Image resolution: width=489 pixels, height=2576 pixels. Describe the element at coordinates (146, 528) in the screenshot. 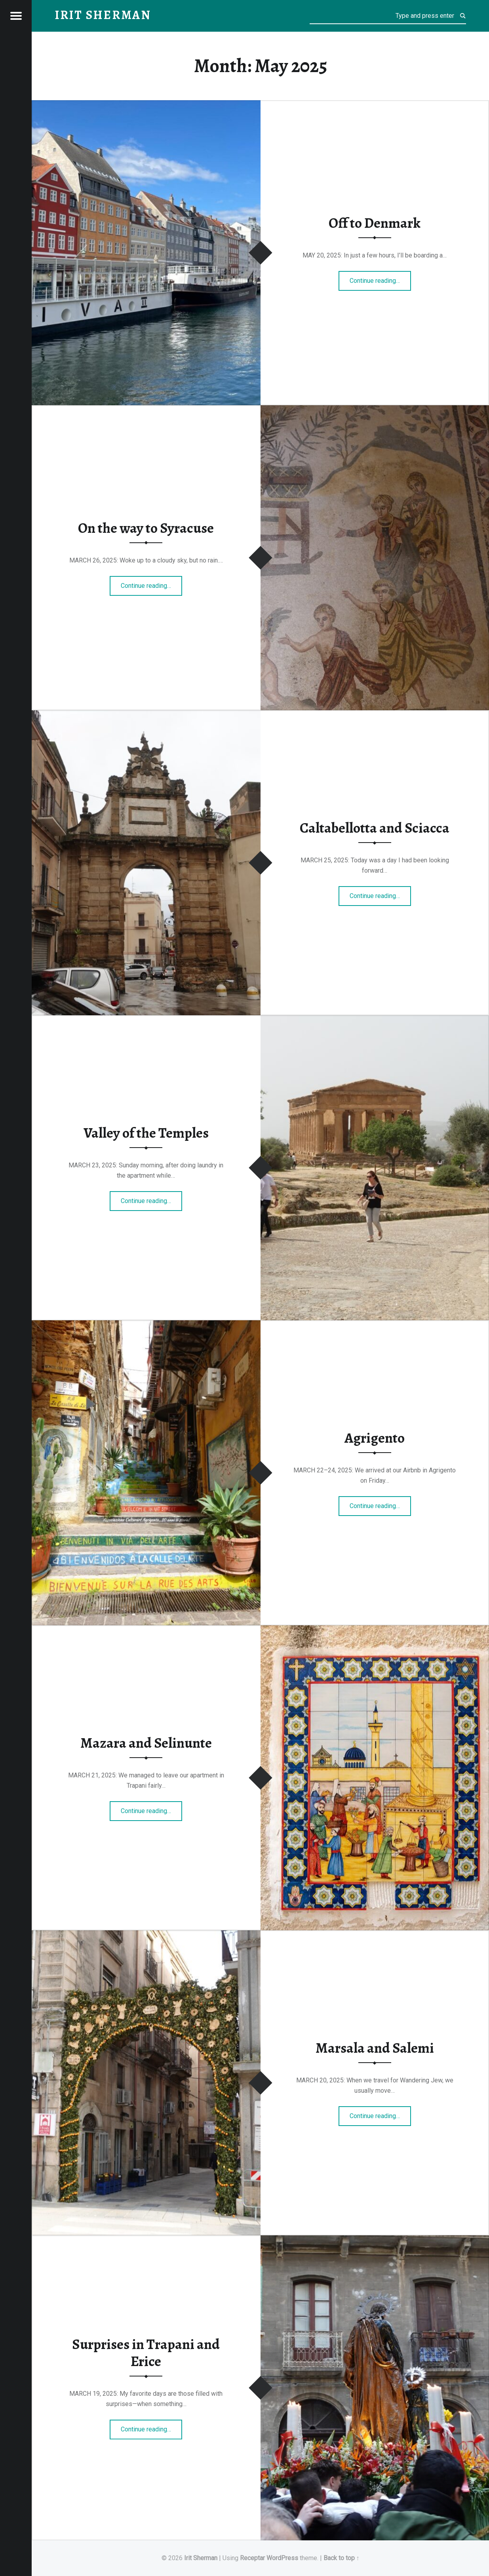

I see `On the way to Syracuse` at that location.